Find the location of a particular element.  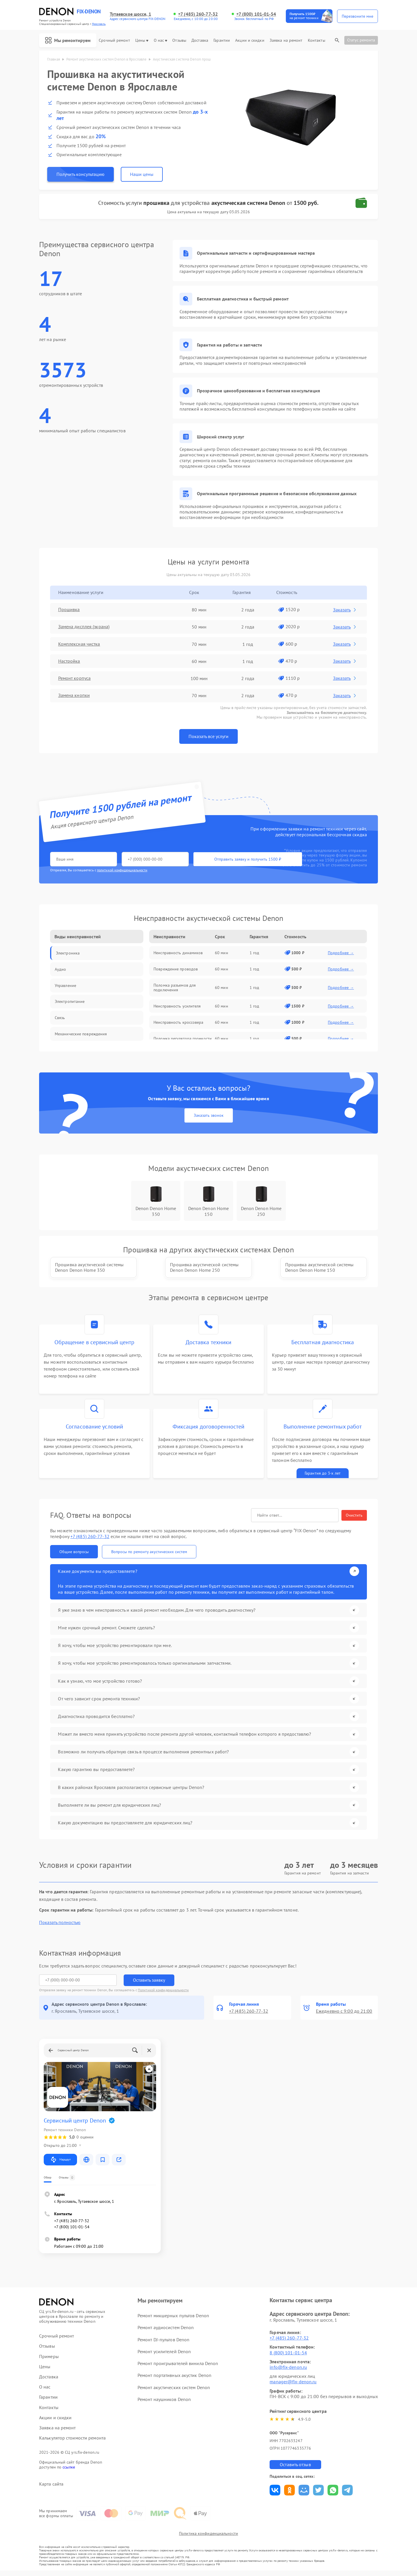

Очистить is located at coordinates (354, 1521).